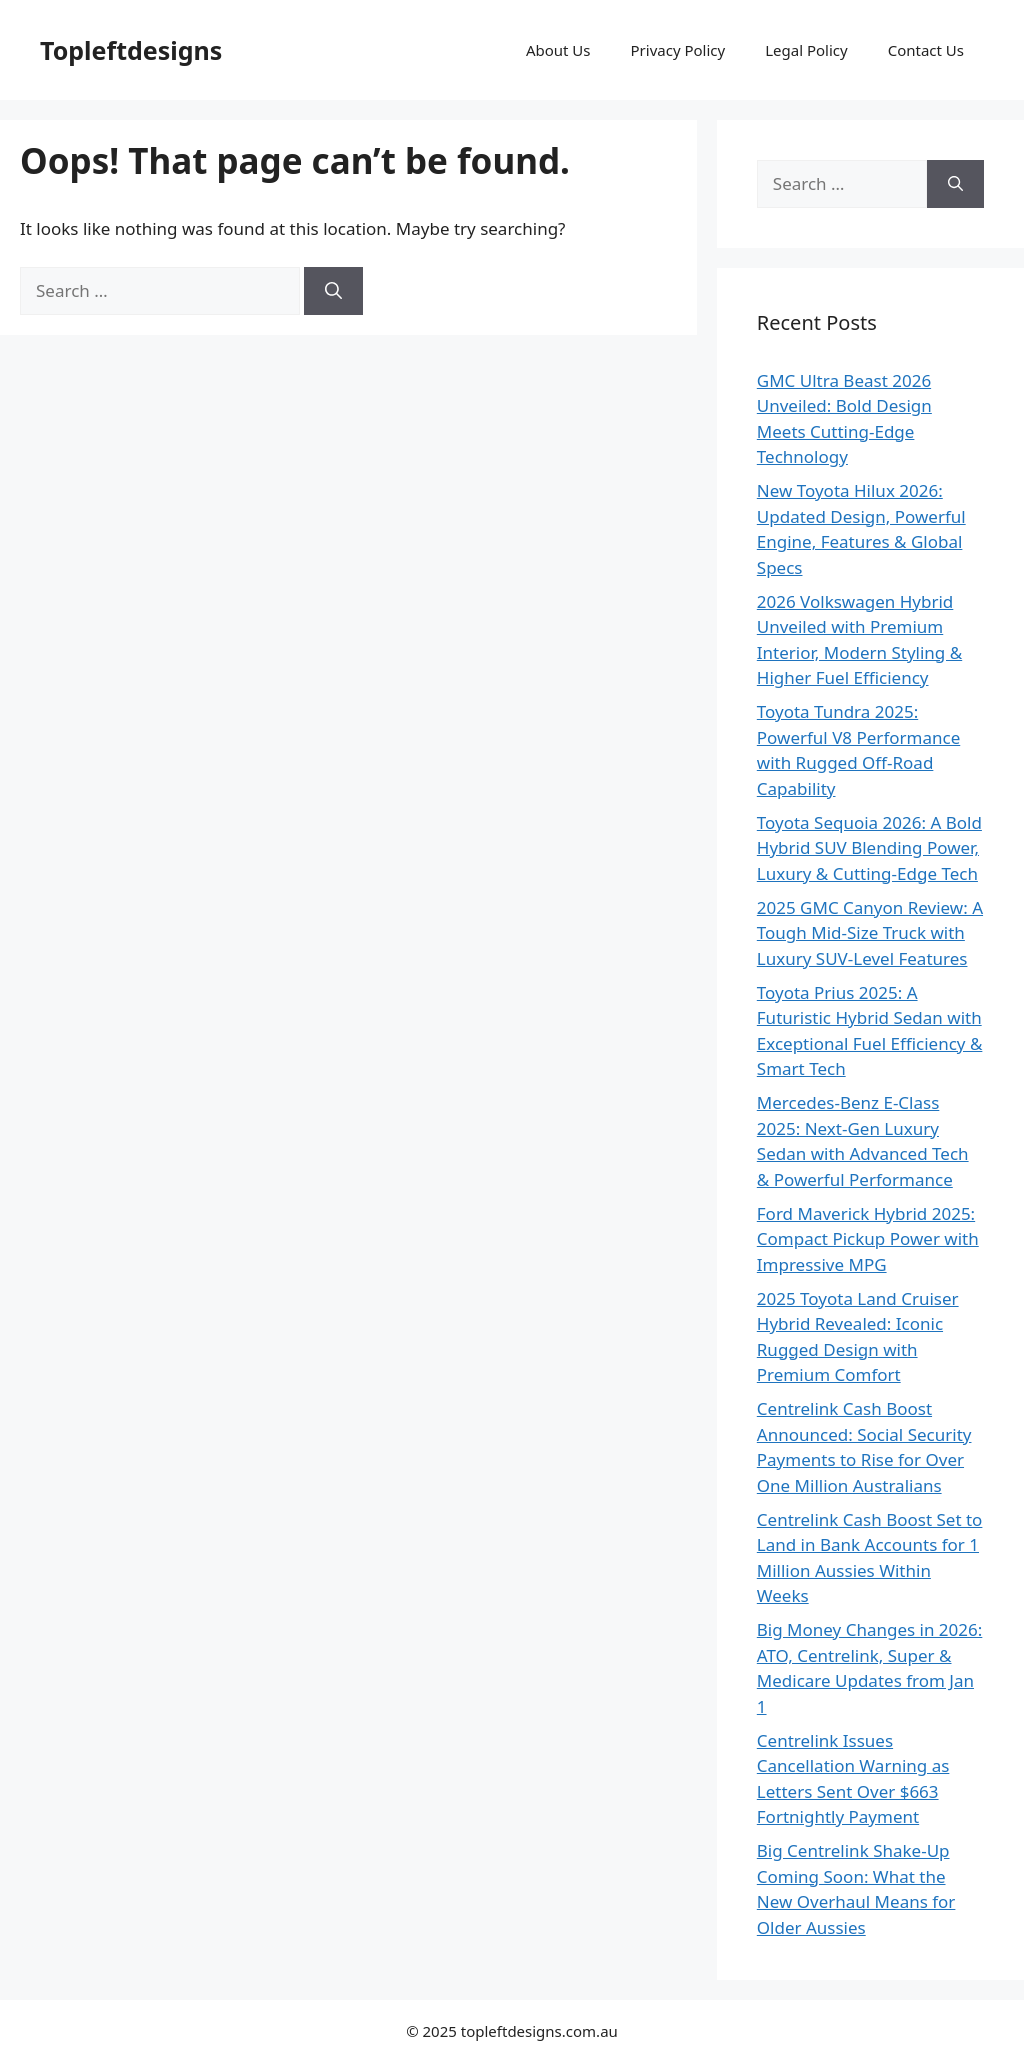  Describe the element at coordinates (806, 50) in the screenshot. I see `Legal Policy` at that location.